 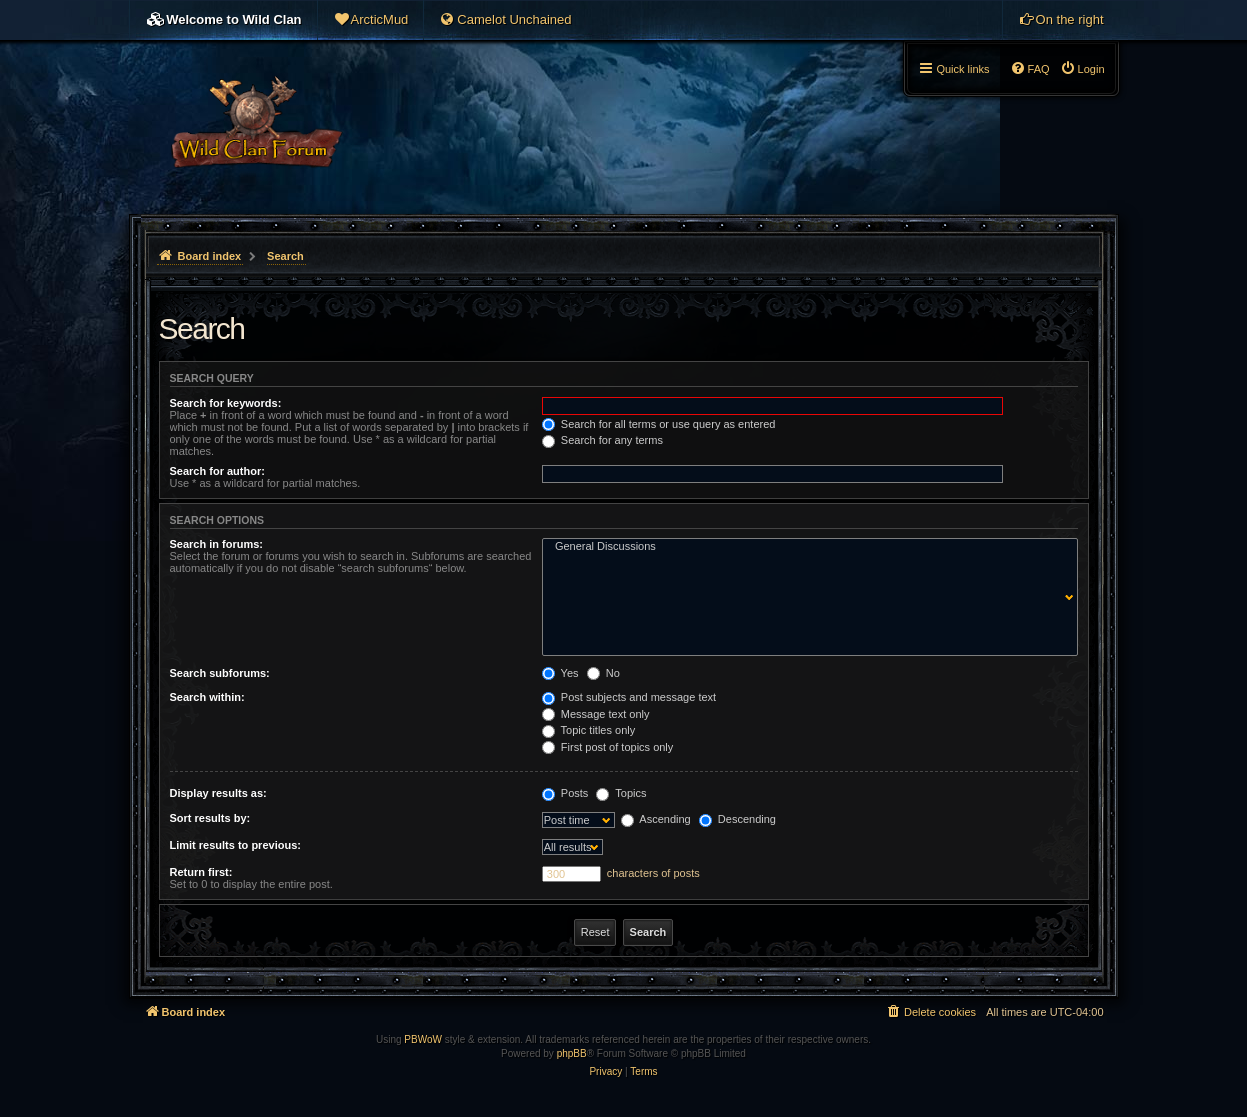 What do you see at coordinates (805, 547) in the screenshot?
I see `General Discussions` at bounding box center [805, 547].